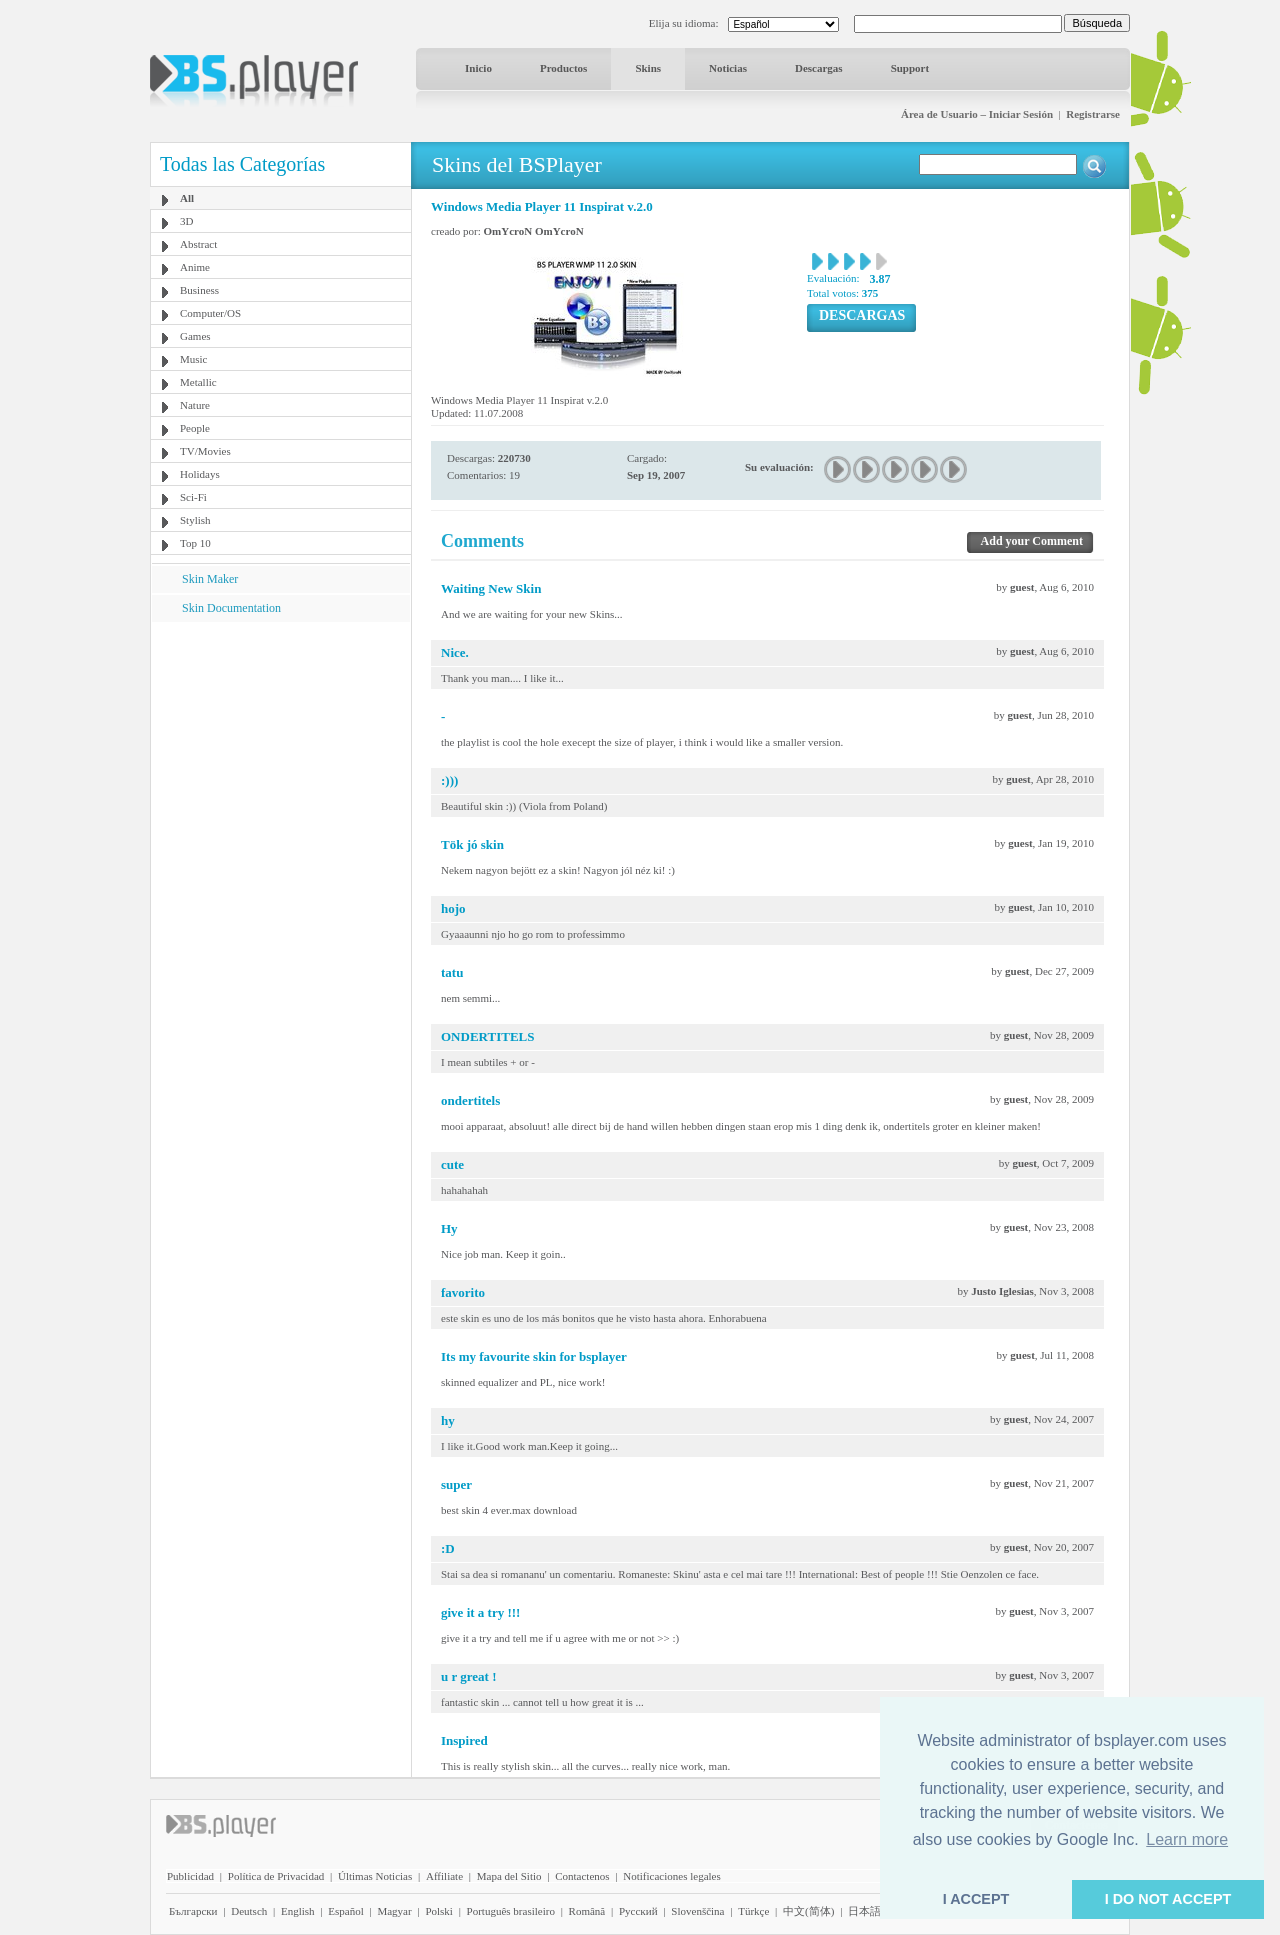  Describe the element at coordinates (976, 1899) in the screenshot. I see `I ACCEPT [button]` at that location.